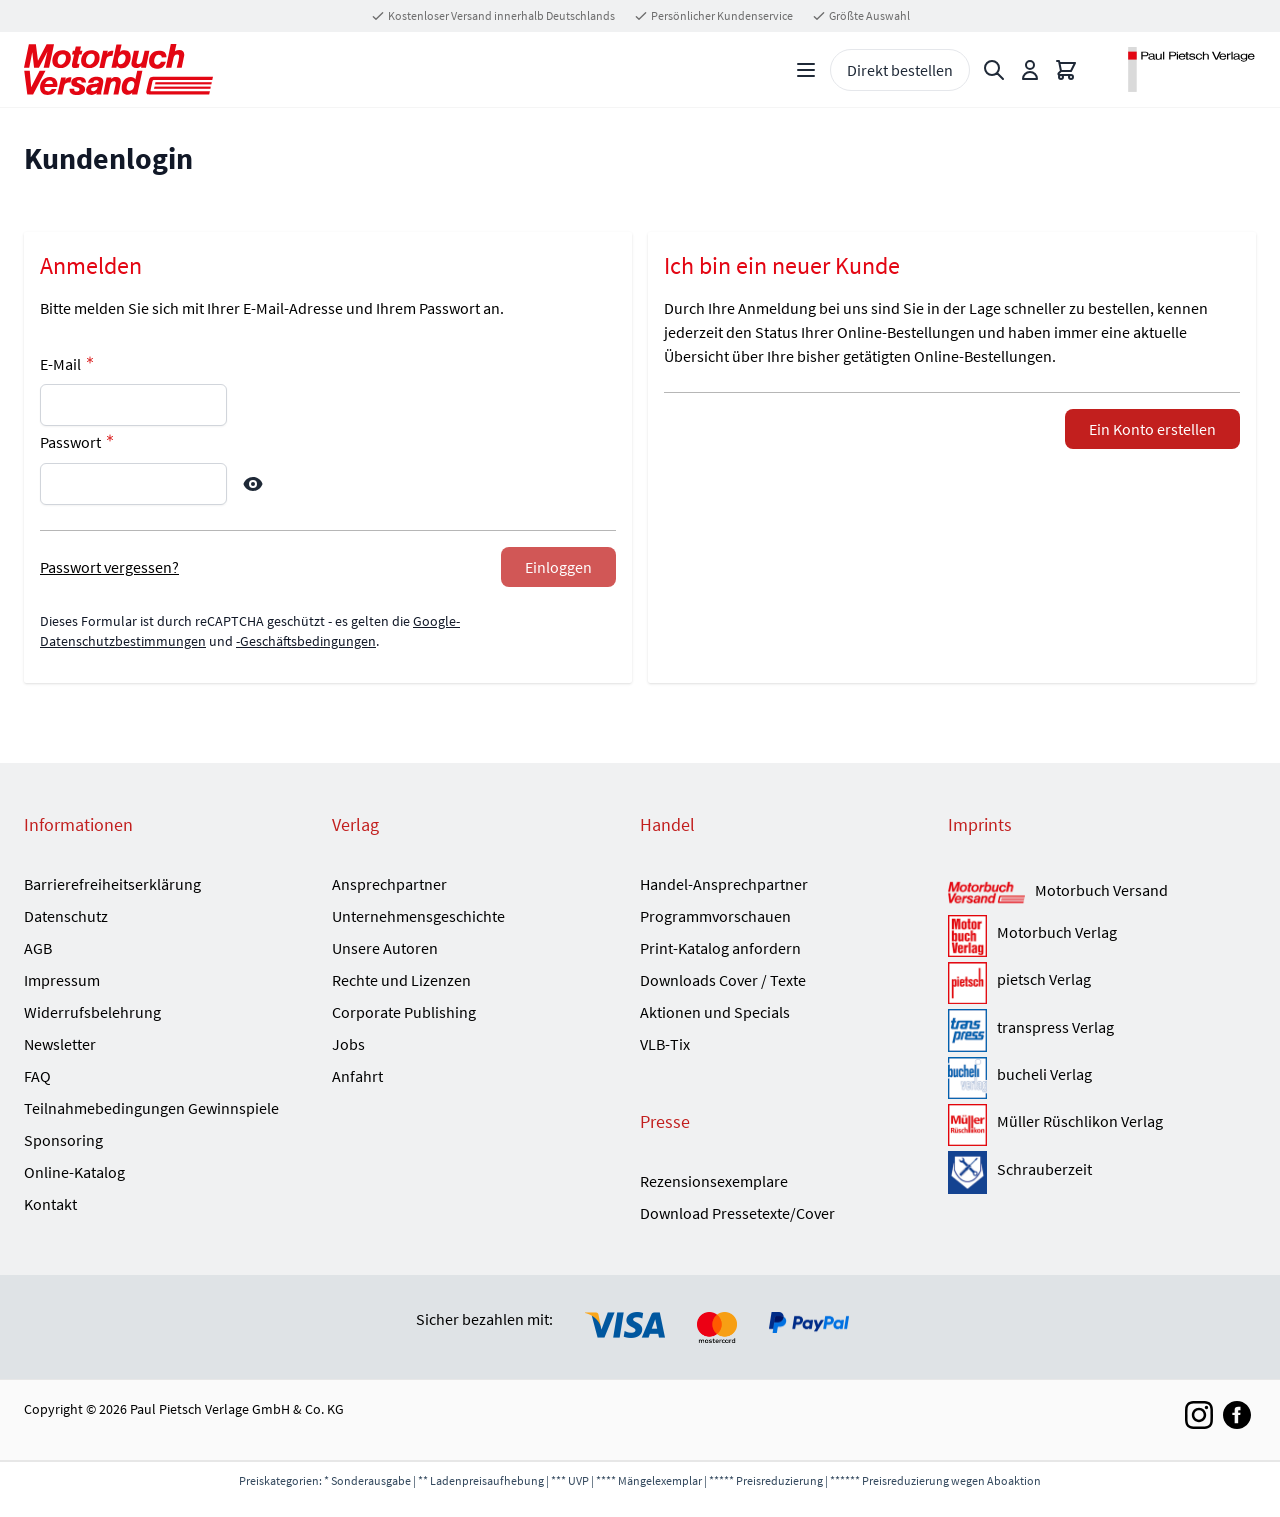  What do you see at coordinates (1030, 70) in the screenshot?
I see `[Mein Konto]` at bounding box center [1030, 70].